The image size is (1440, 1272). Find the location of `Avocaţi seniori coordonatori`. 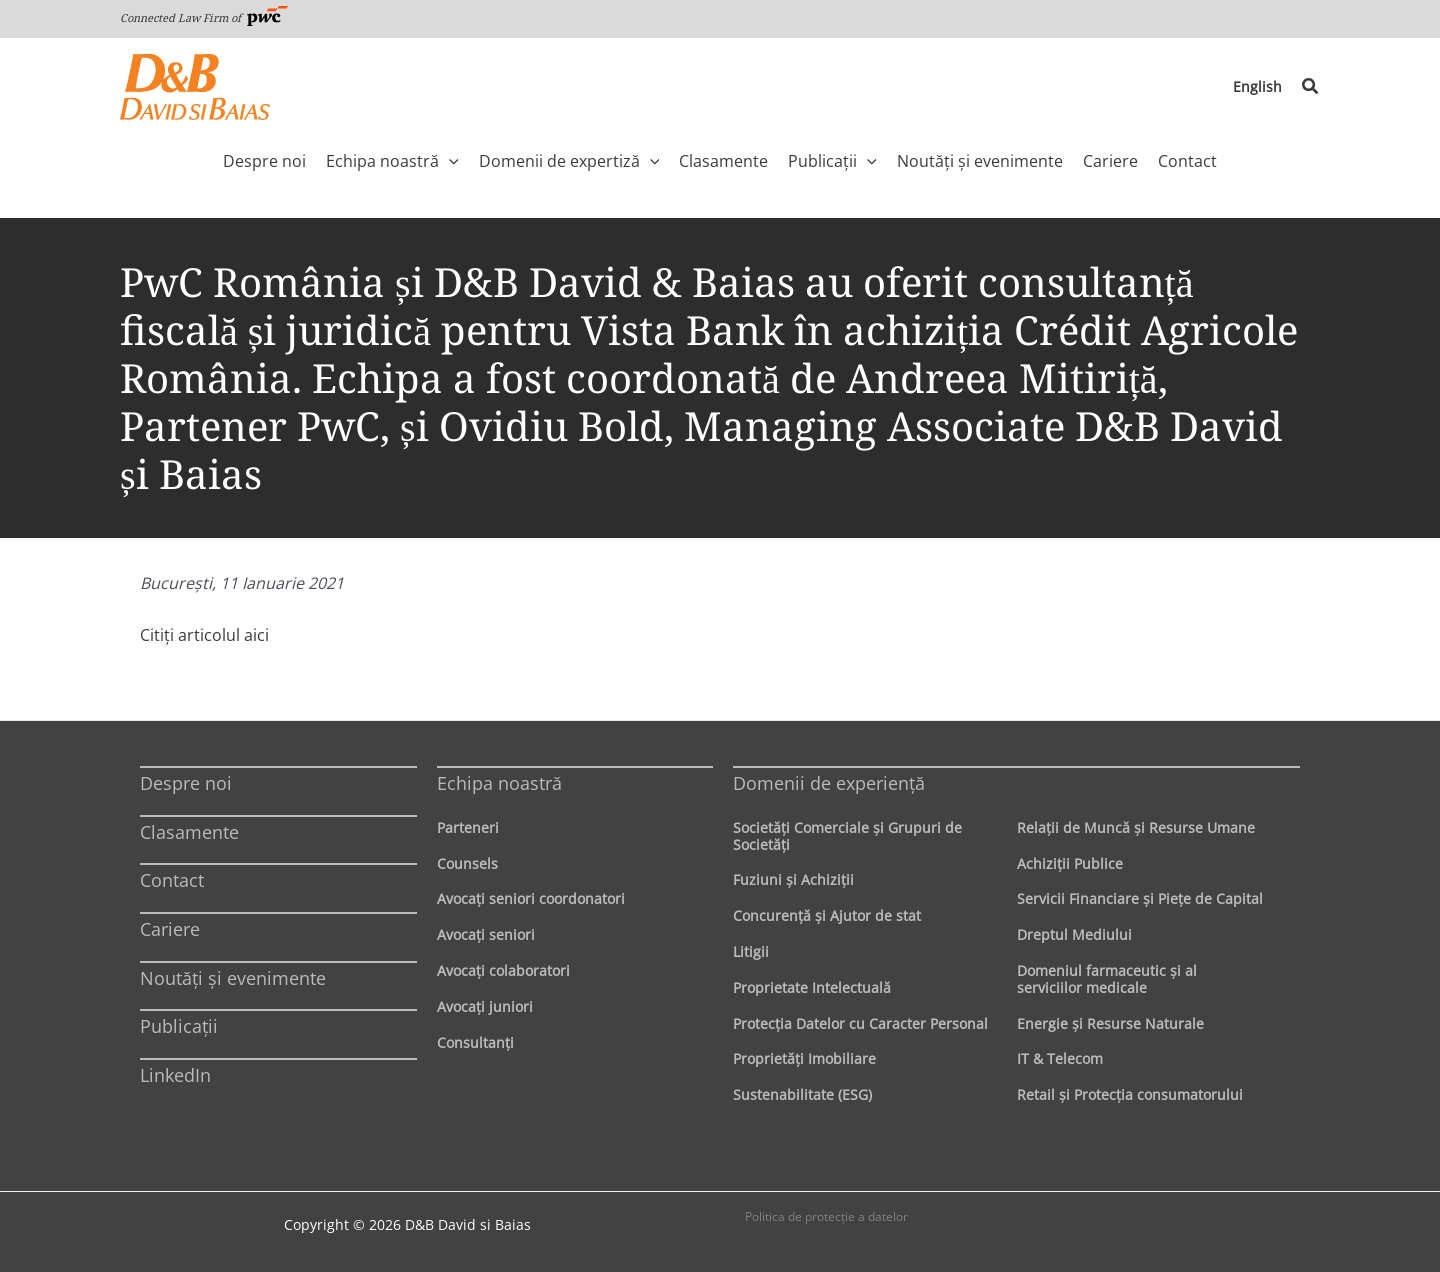

Avocaţi seniori coordonatori is located at coordinates (531, 898).